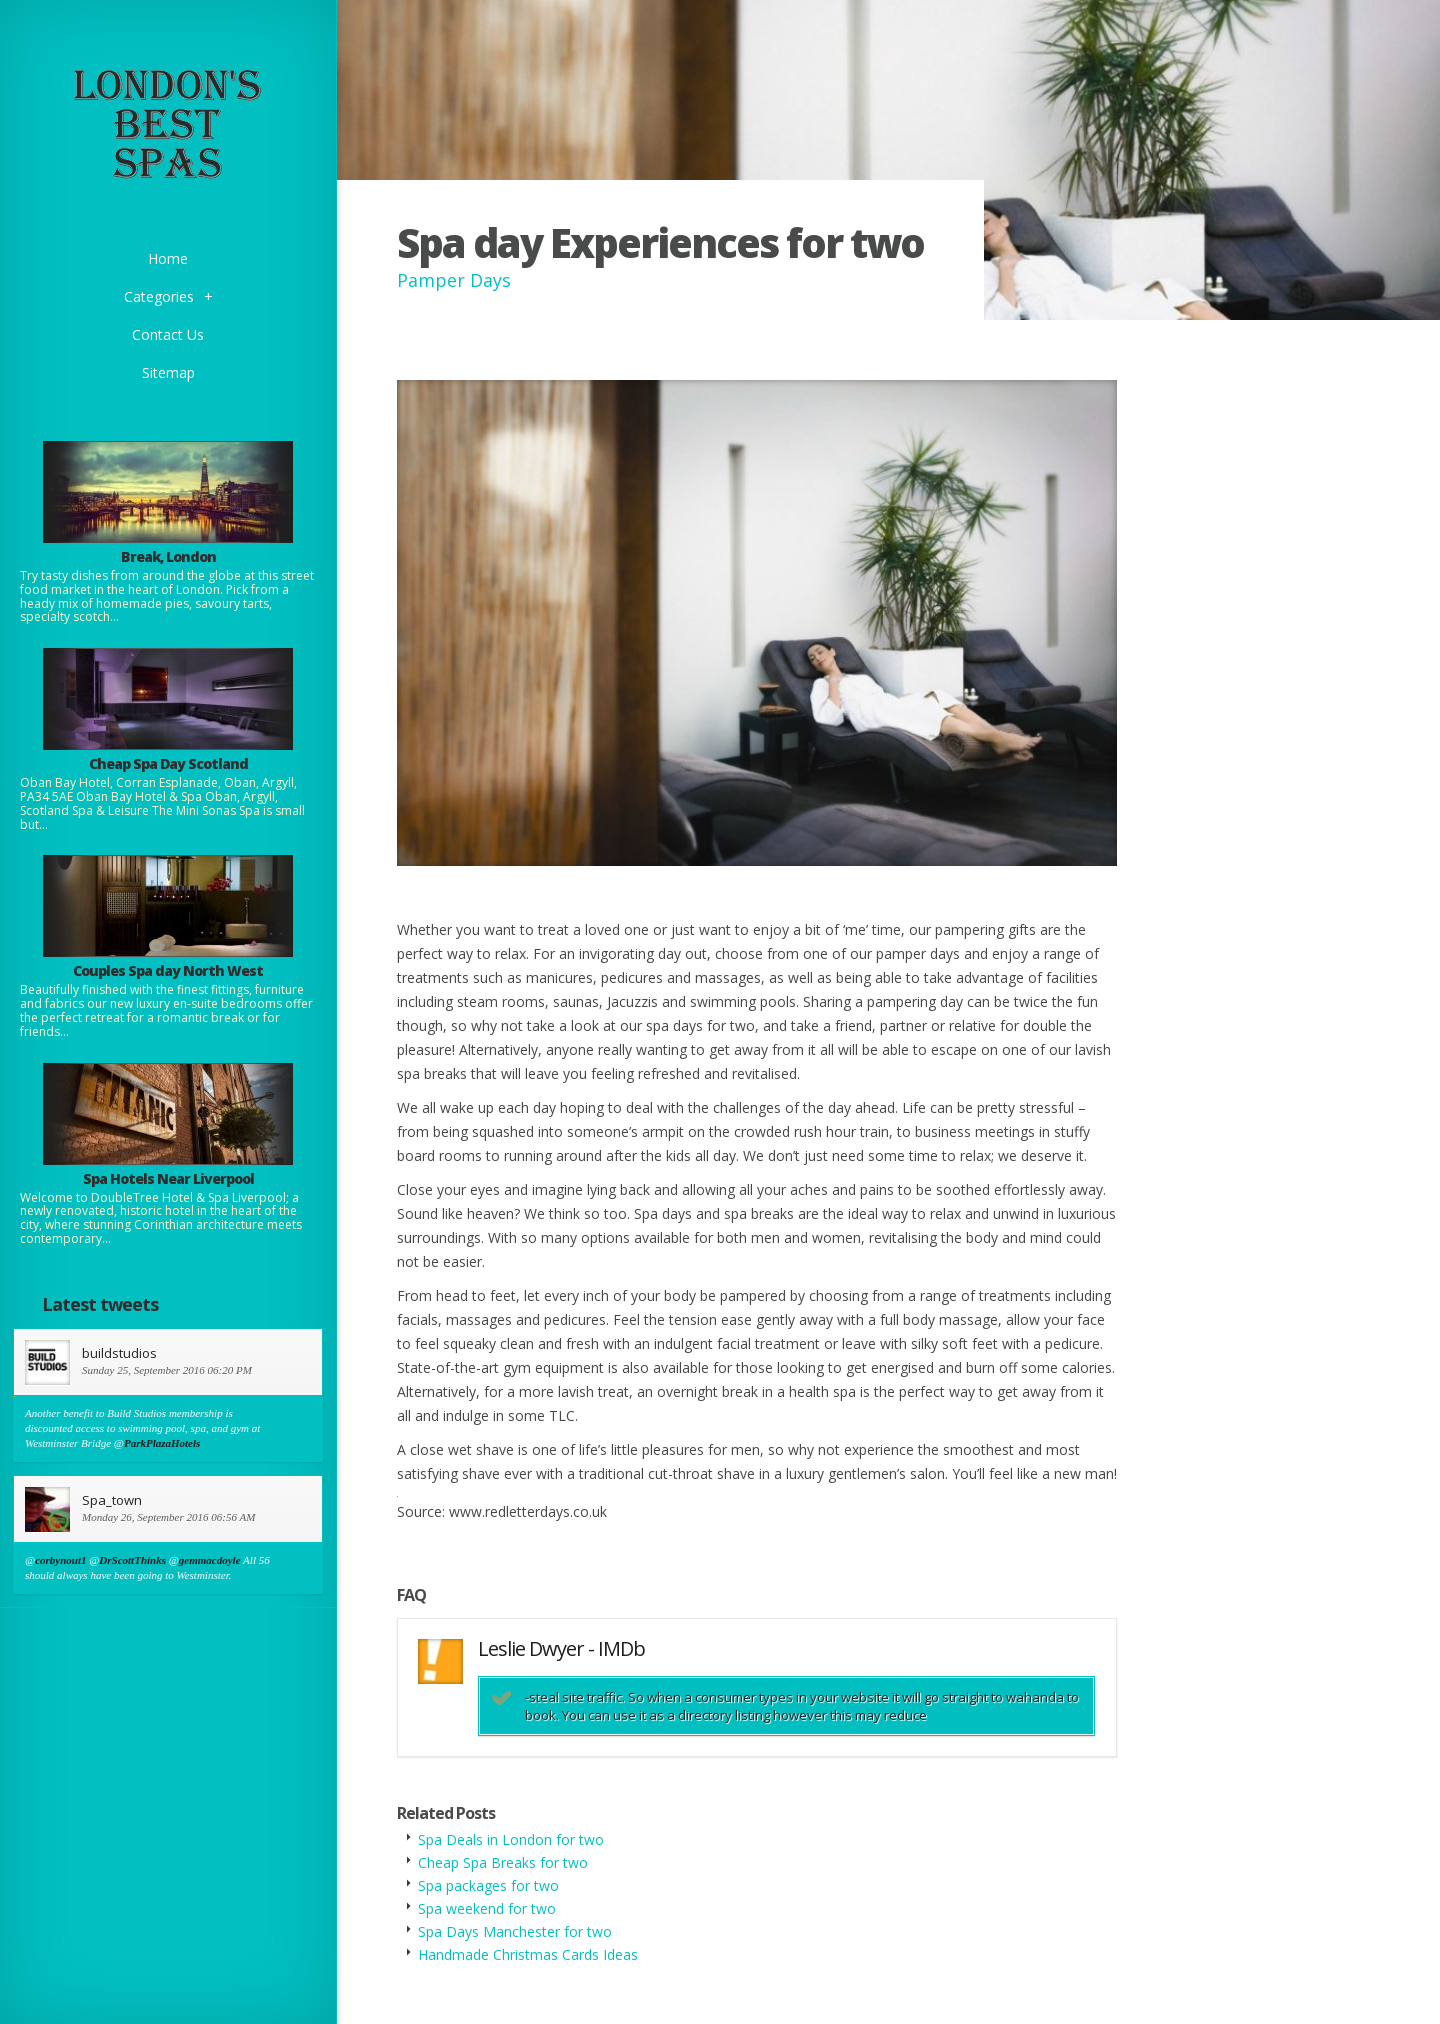  I want to click on Spa Hotels Near Liverpool, so click(168, 1178).